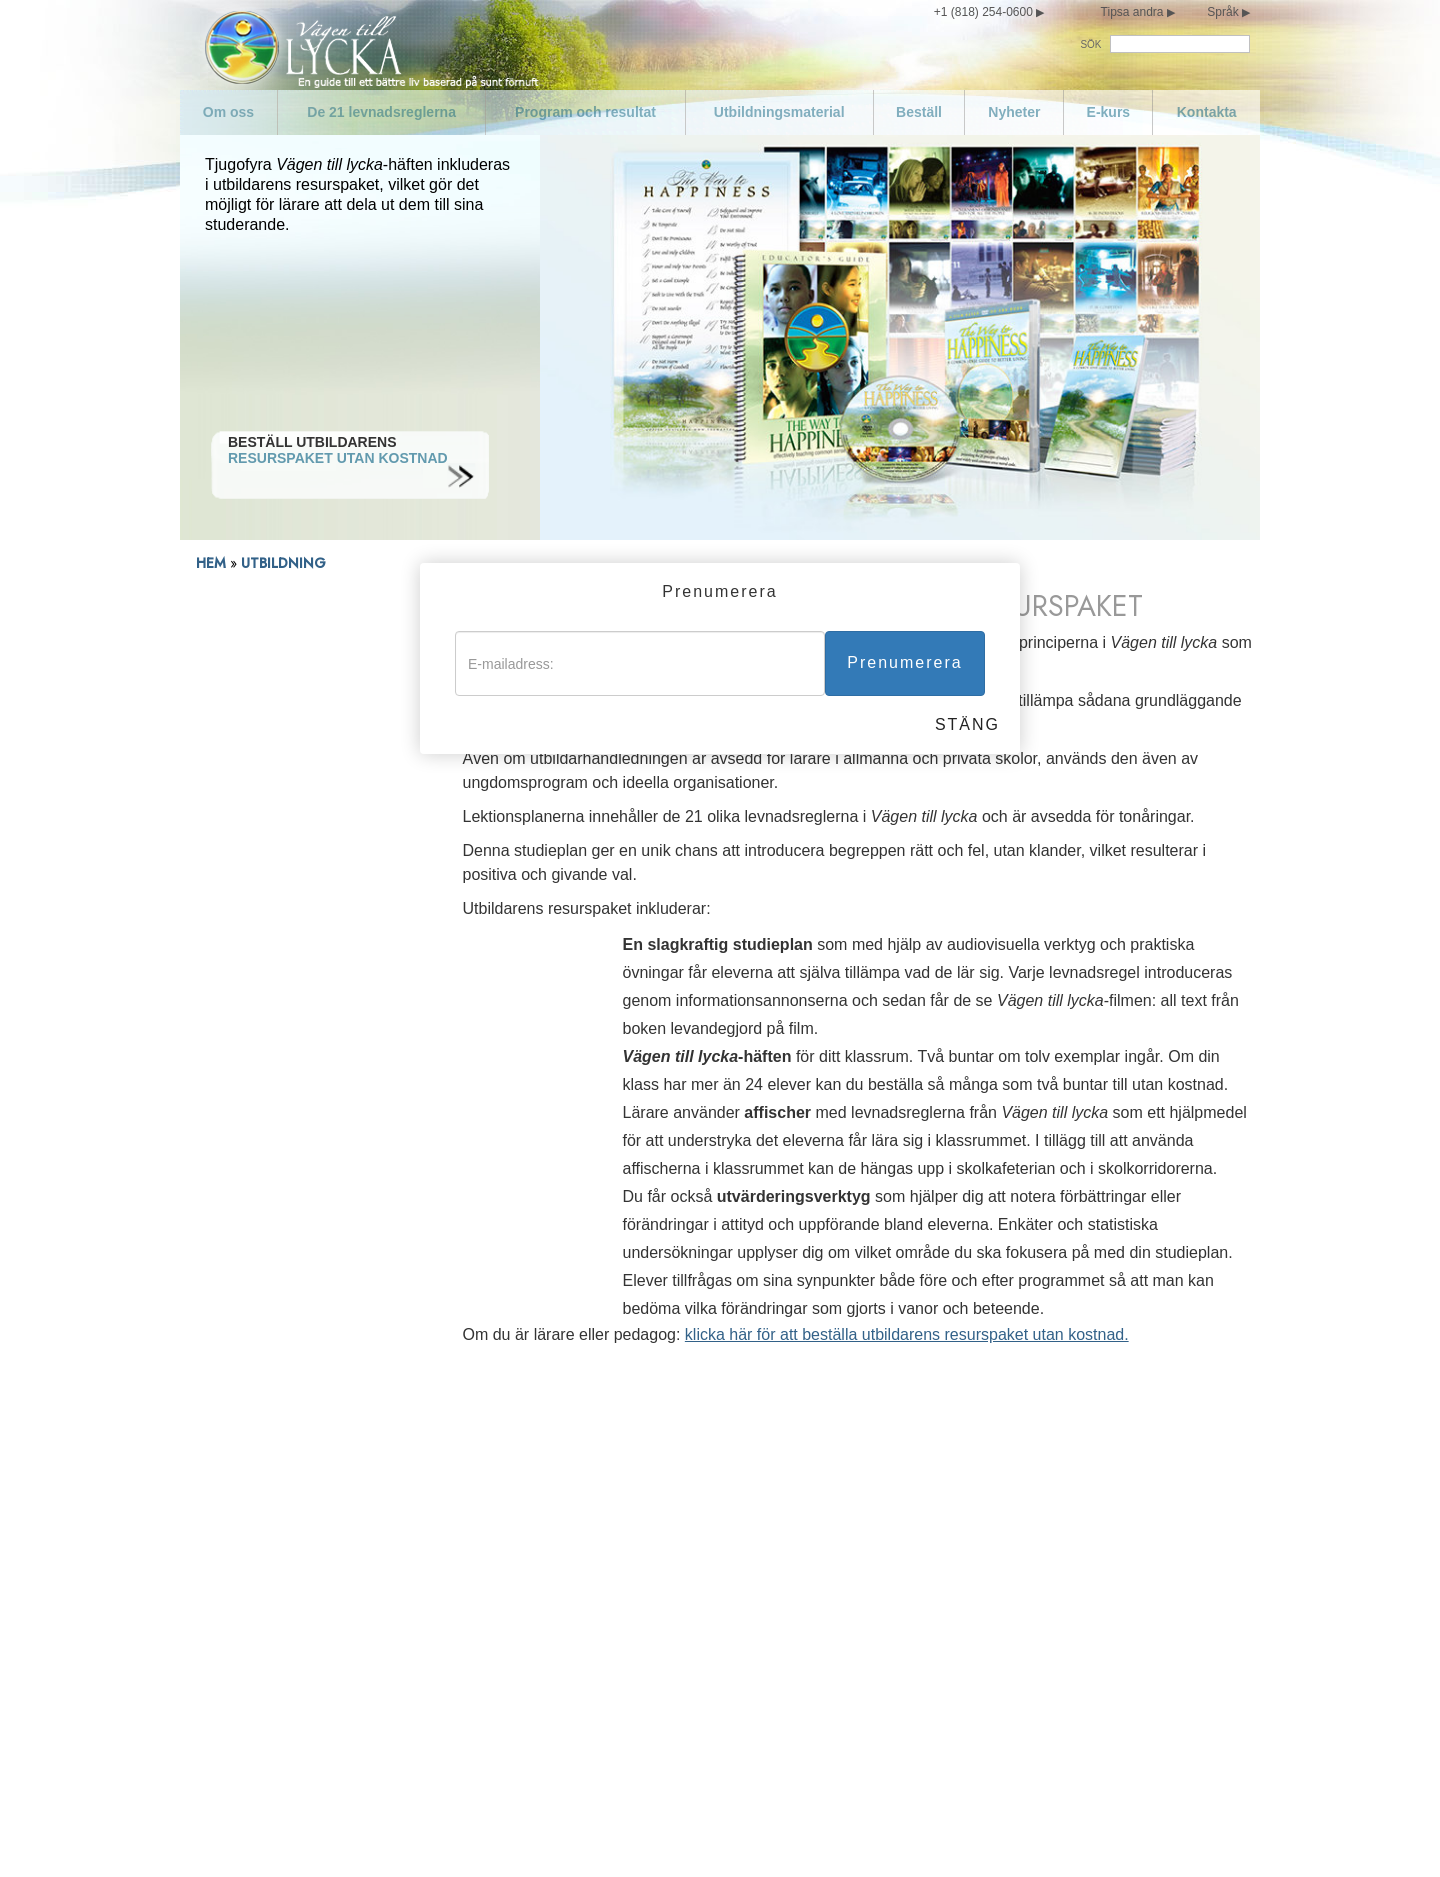 The image size is (1440, 1877). I want to click on SÖK, so click(1090, 44).